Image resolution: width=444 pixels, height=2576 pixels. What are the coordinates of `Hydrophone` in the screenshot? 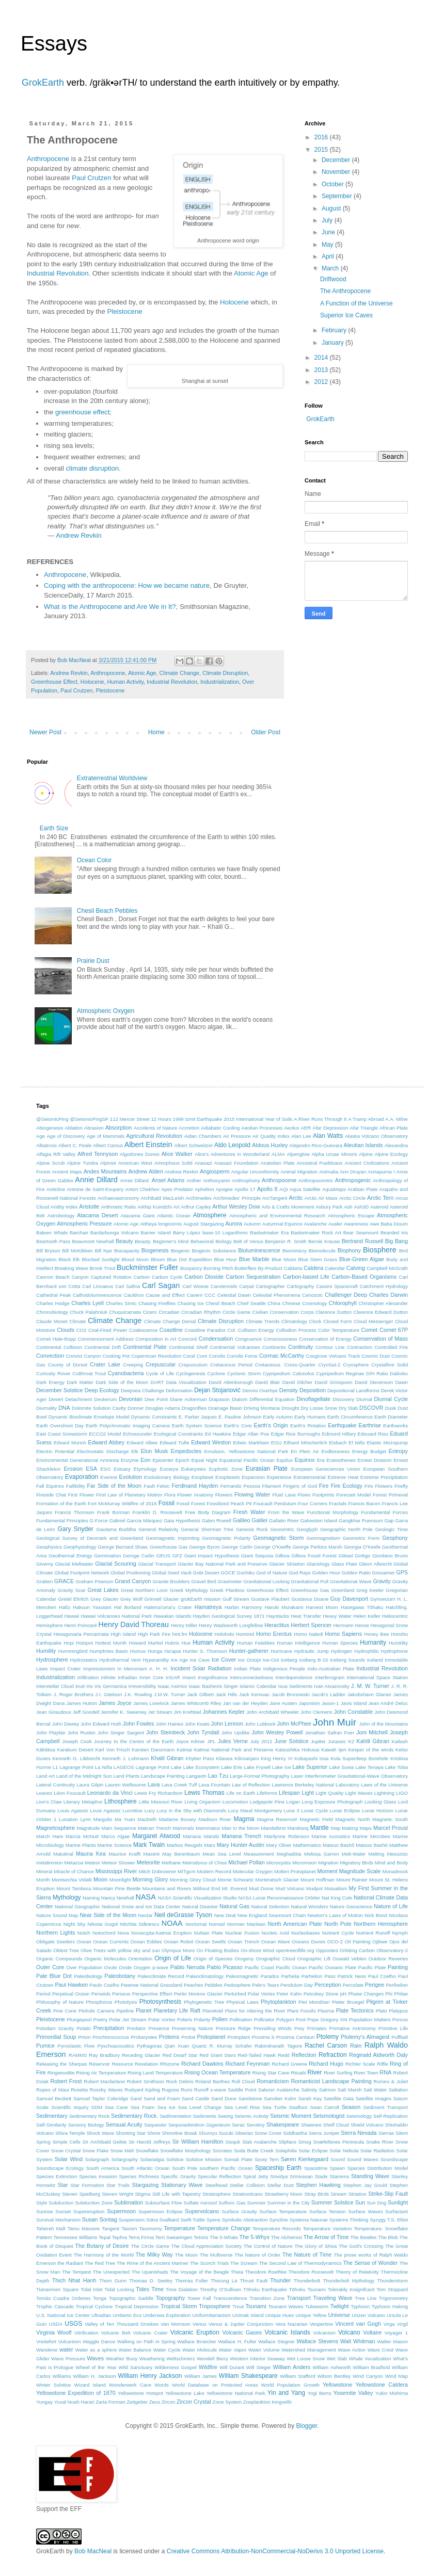 It's located at (394, 1651).